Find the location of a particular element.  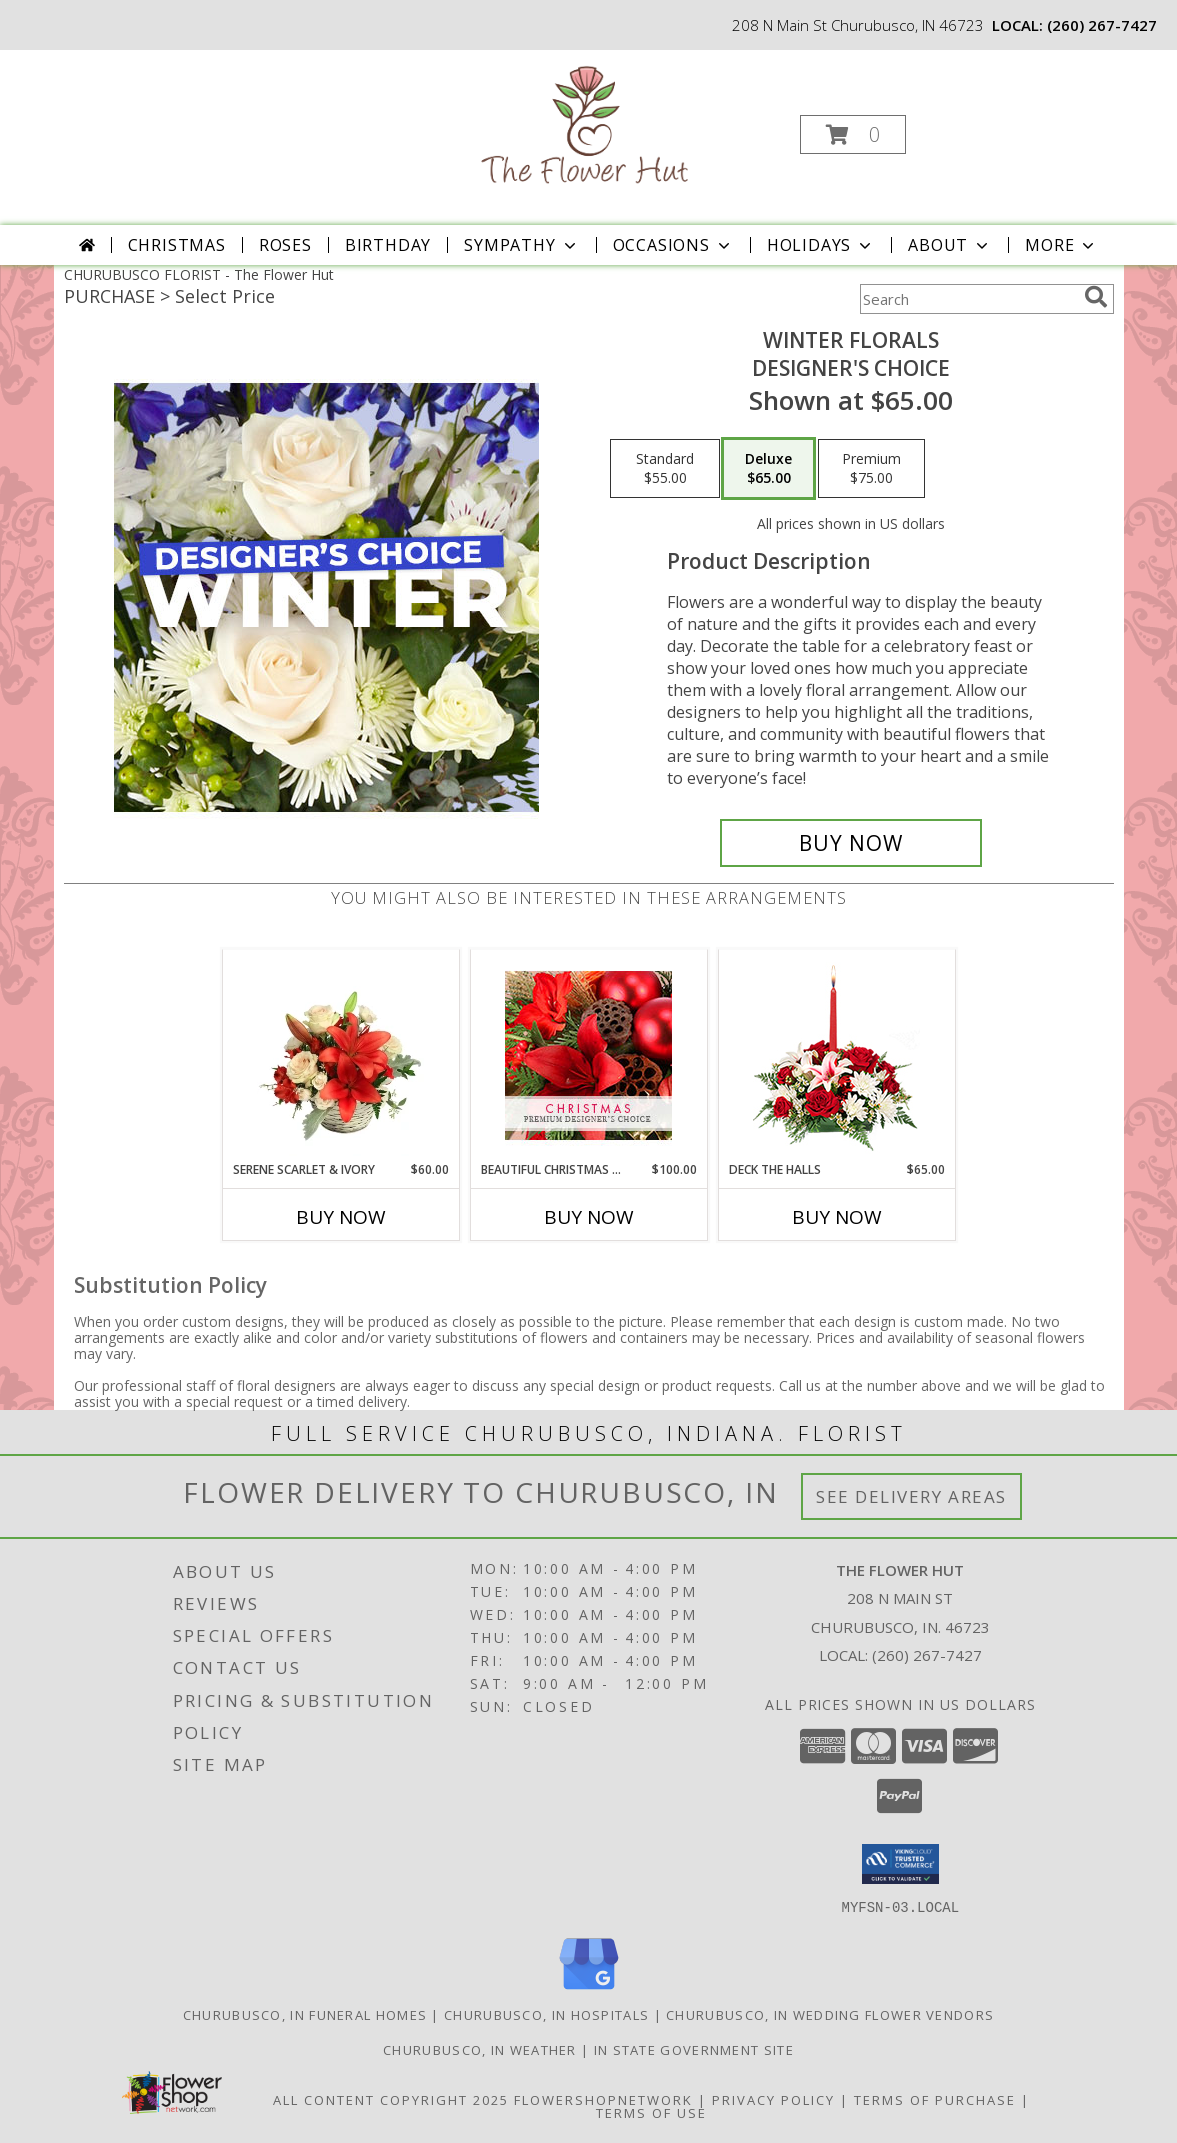

(260) 267-7427 [Call local number: +1-260-267-7427] is located at coordinates (1102, 25).